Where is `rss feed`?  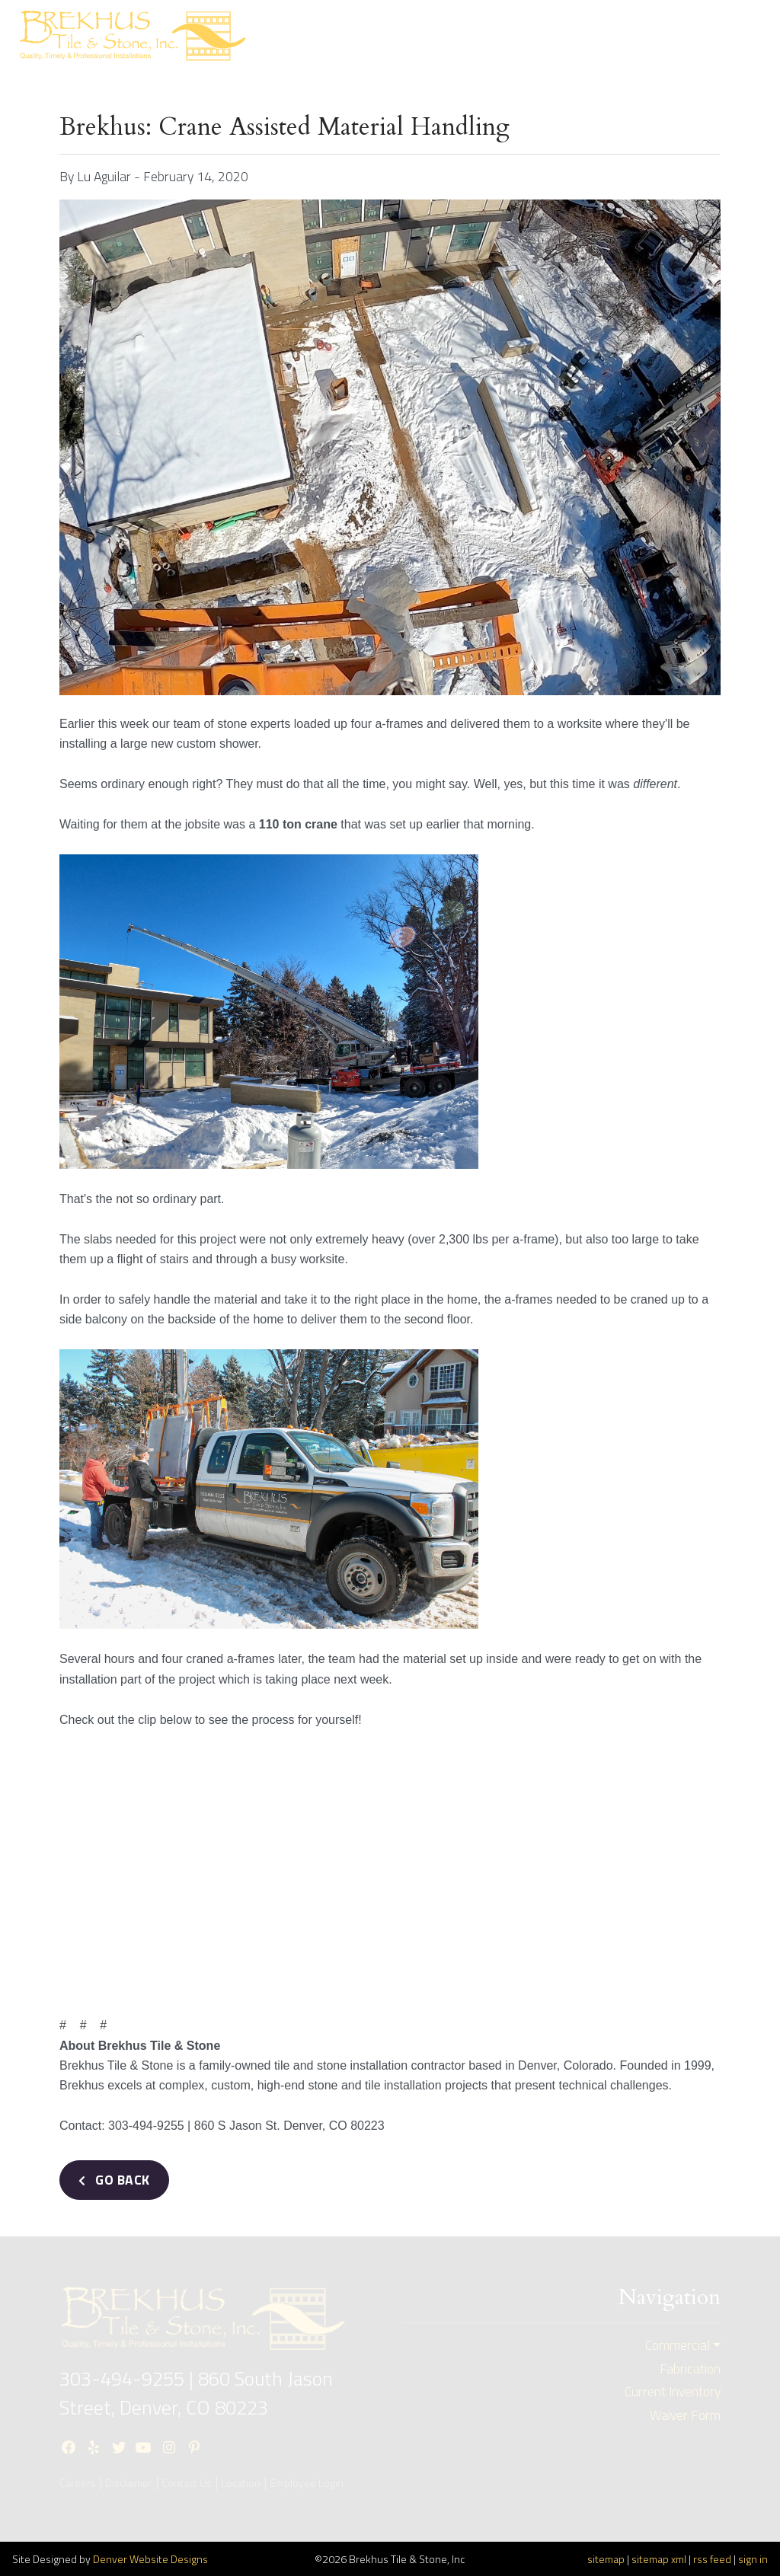
rss feed is located at coordinates (712, 2559).